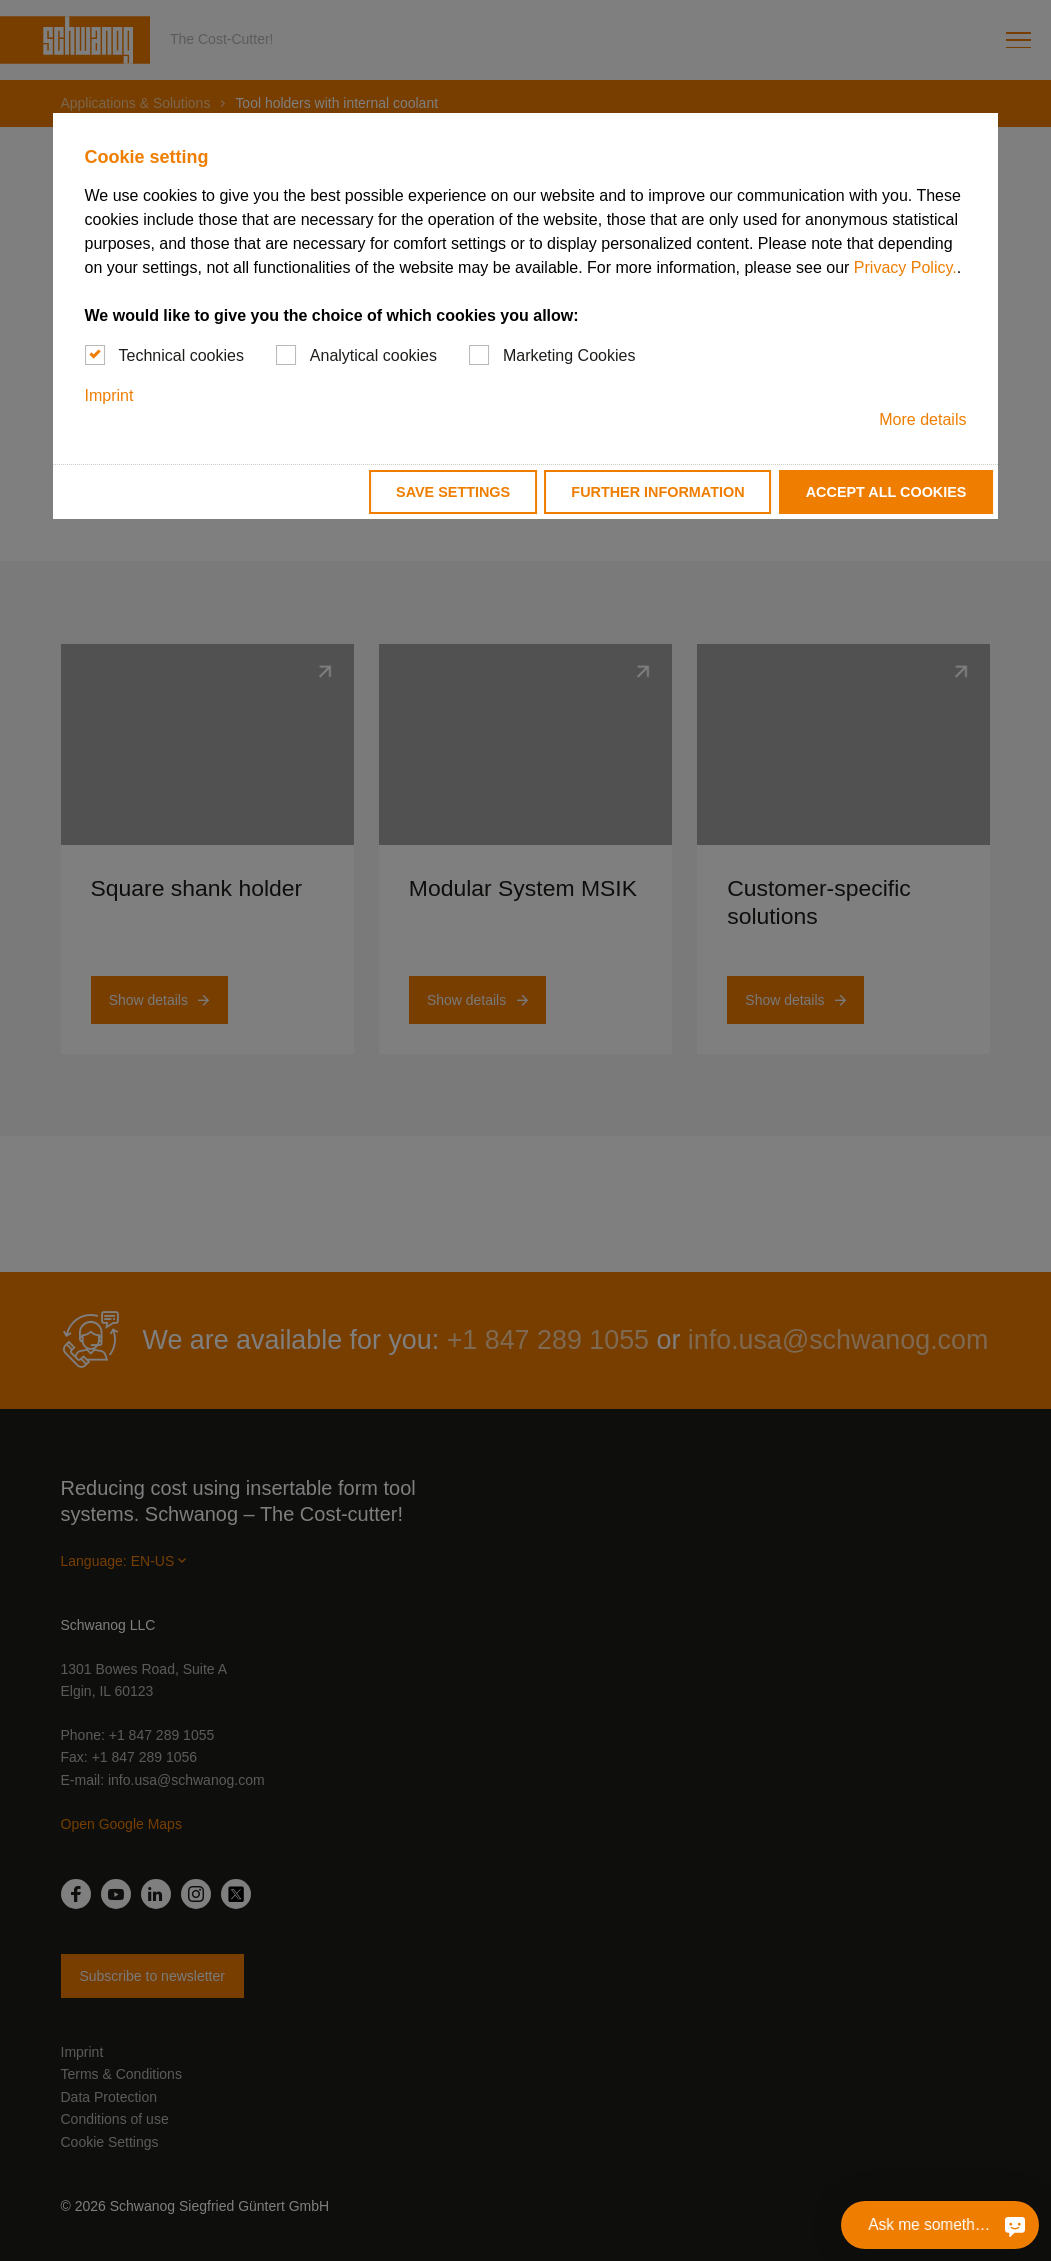  Describe the element at coordinates (886, 492) in the screenshot. I see `Accept all cookies [button]` at that location.